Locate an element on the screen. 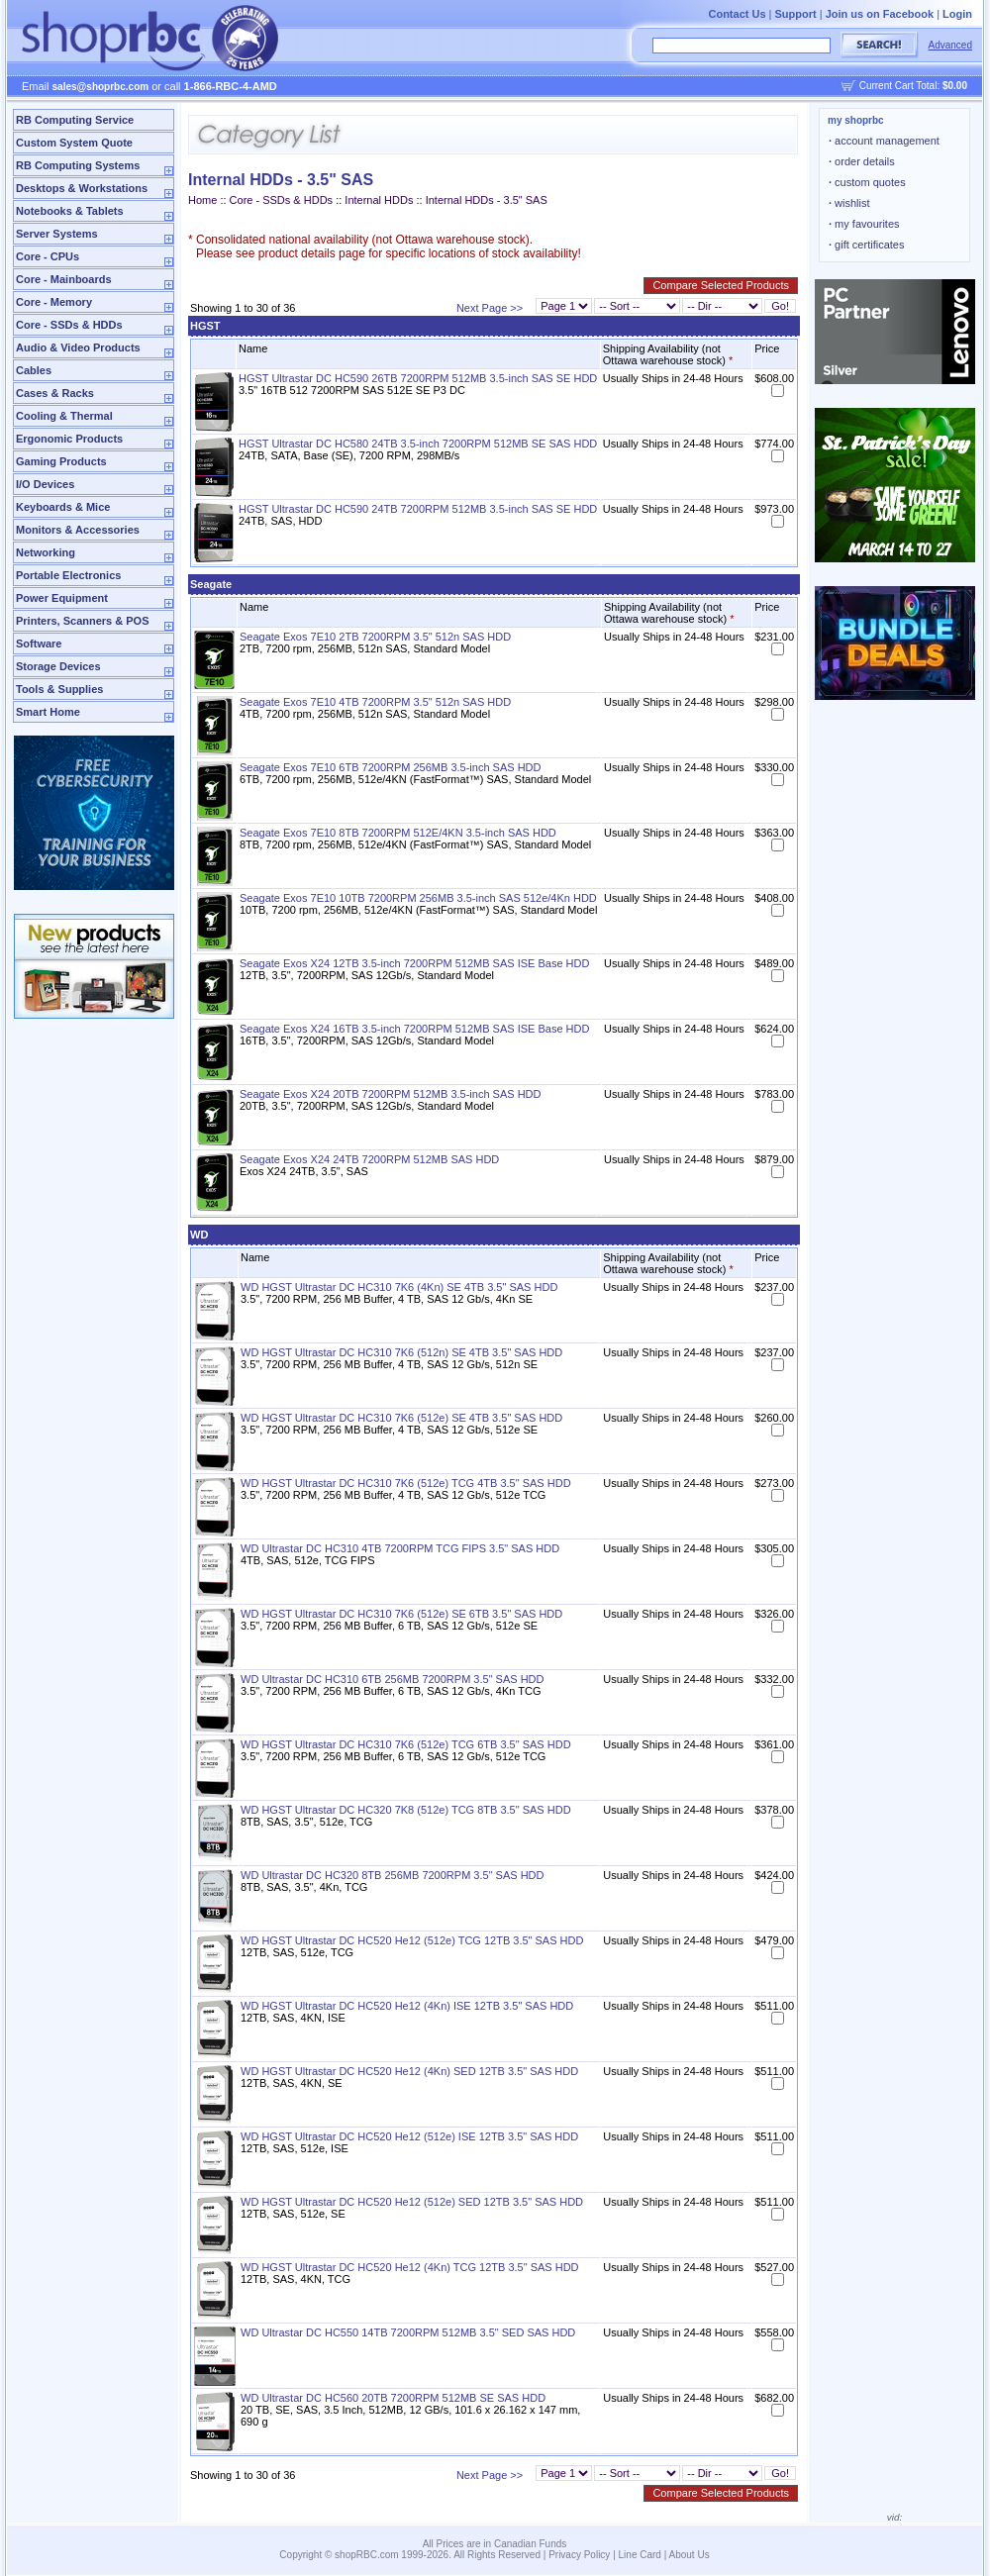 This screenshot has height=2576, width=990. custom quotes is located at coordinates (867, 182).